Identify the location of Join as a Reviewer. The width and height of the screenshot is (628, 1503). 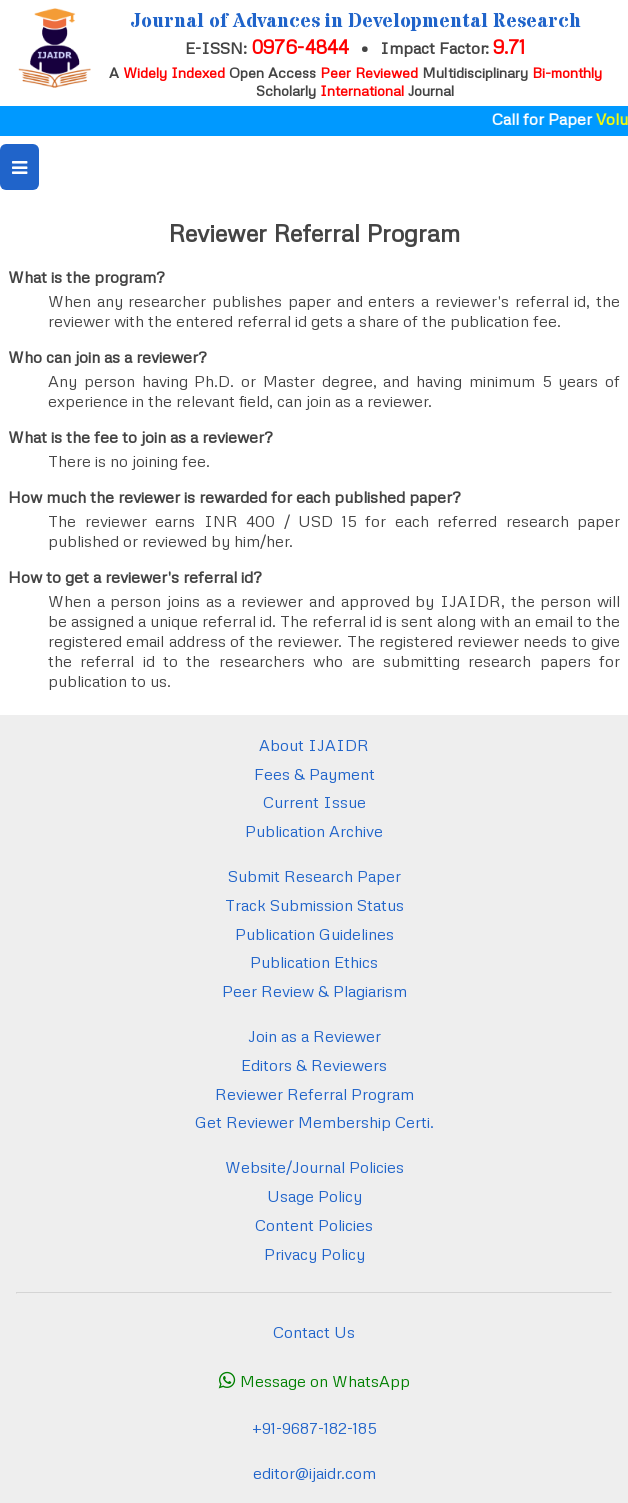
(314, 1036).